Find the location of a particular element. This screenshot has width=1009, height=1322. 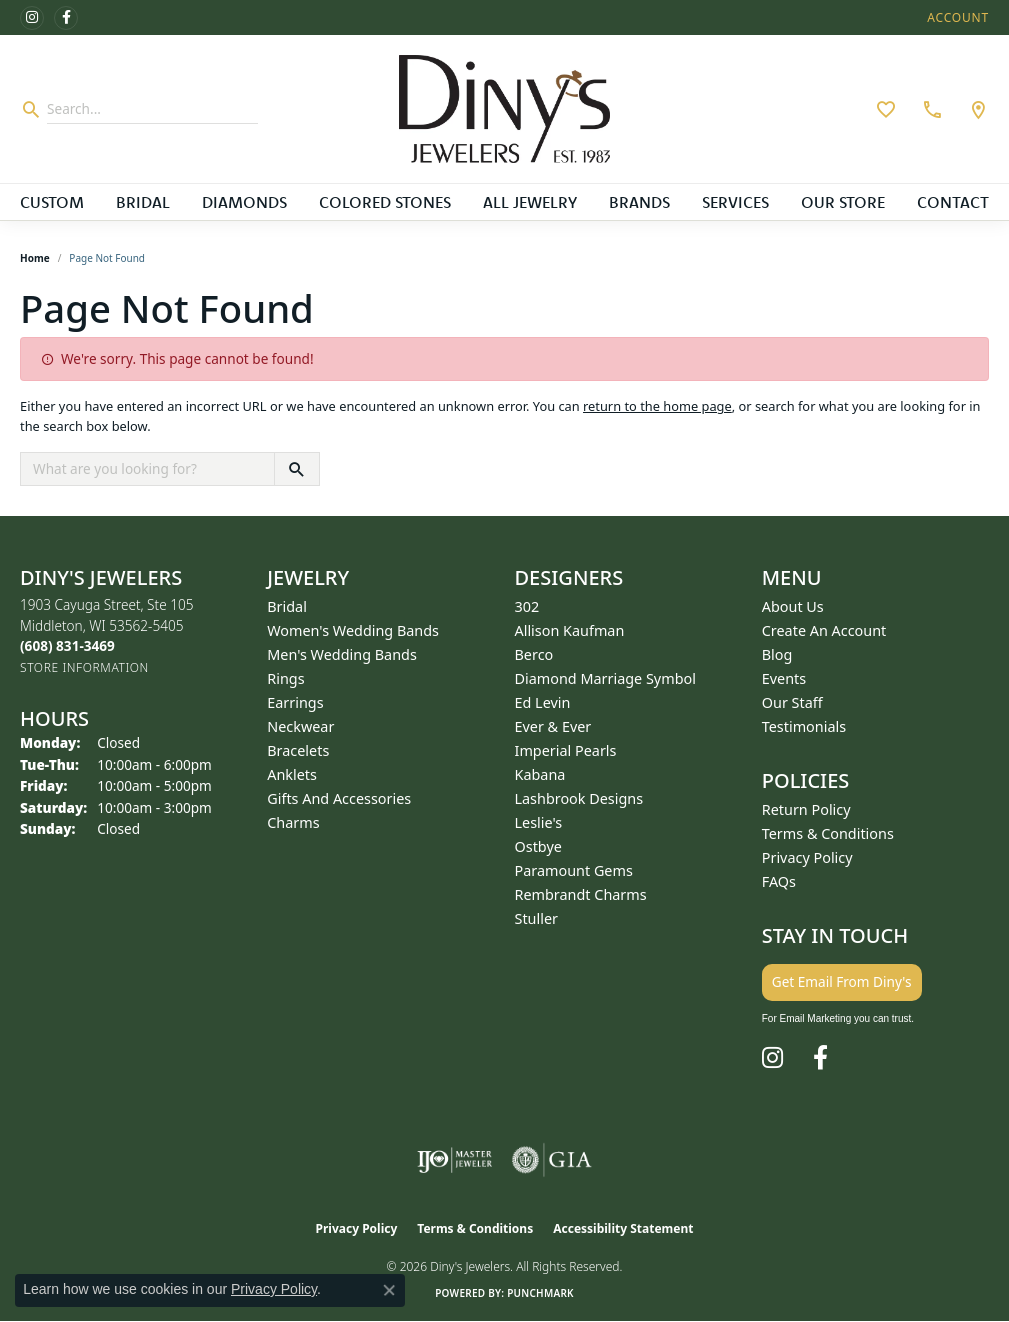

Custom [button] is located at coordinates (52, 202).